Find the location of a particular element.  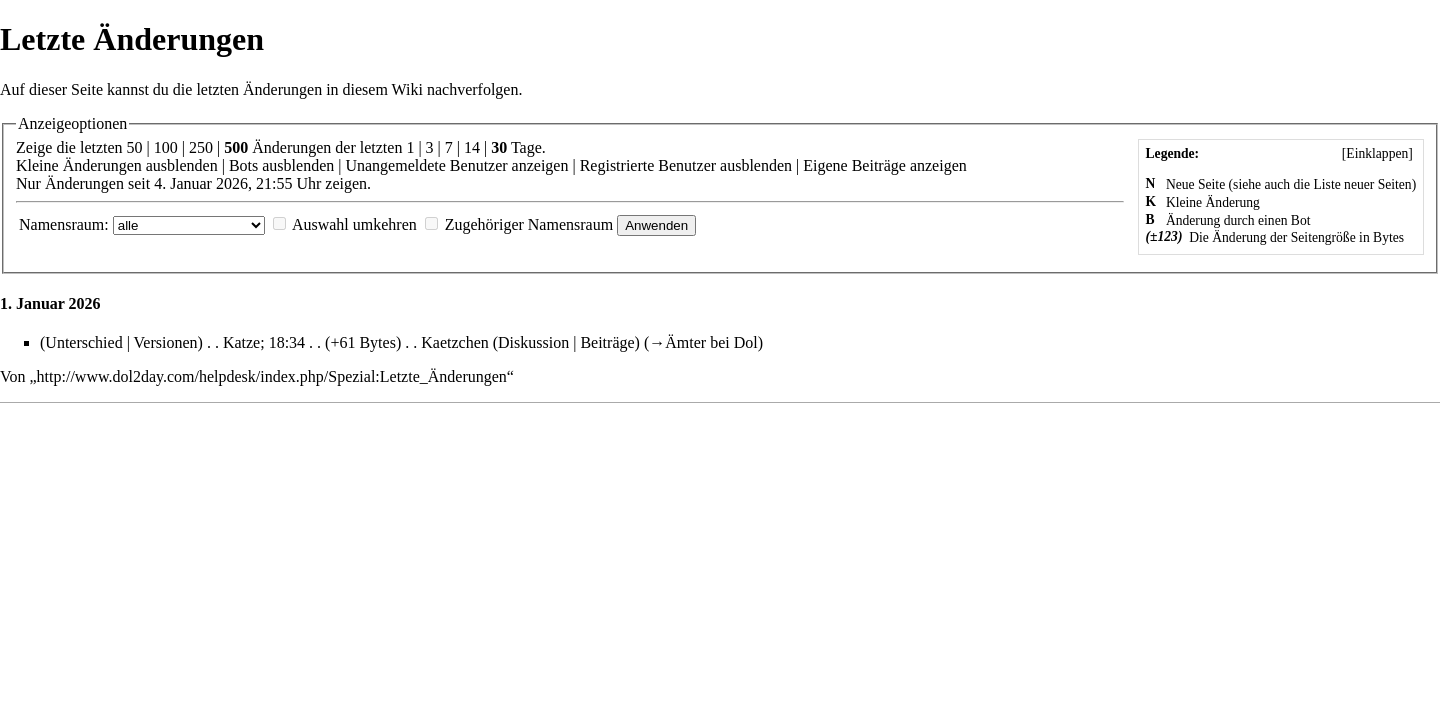

Liste neuer Seiten is located at coordinates (1363, 184).